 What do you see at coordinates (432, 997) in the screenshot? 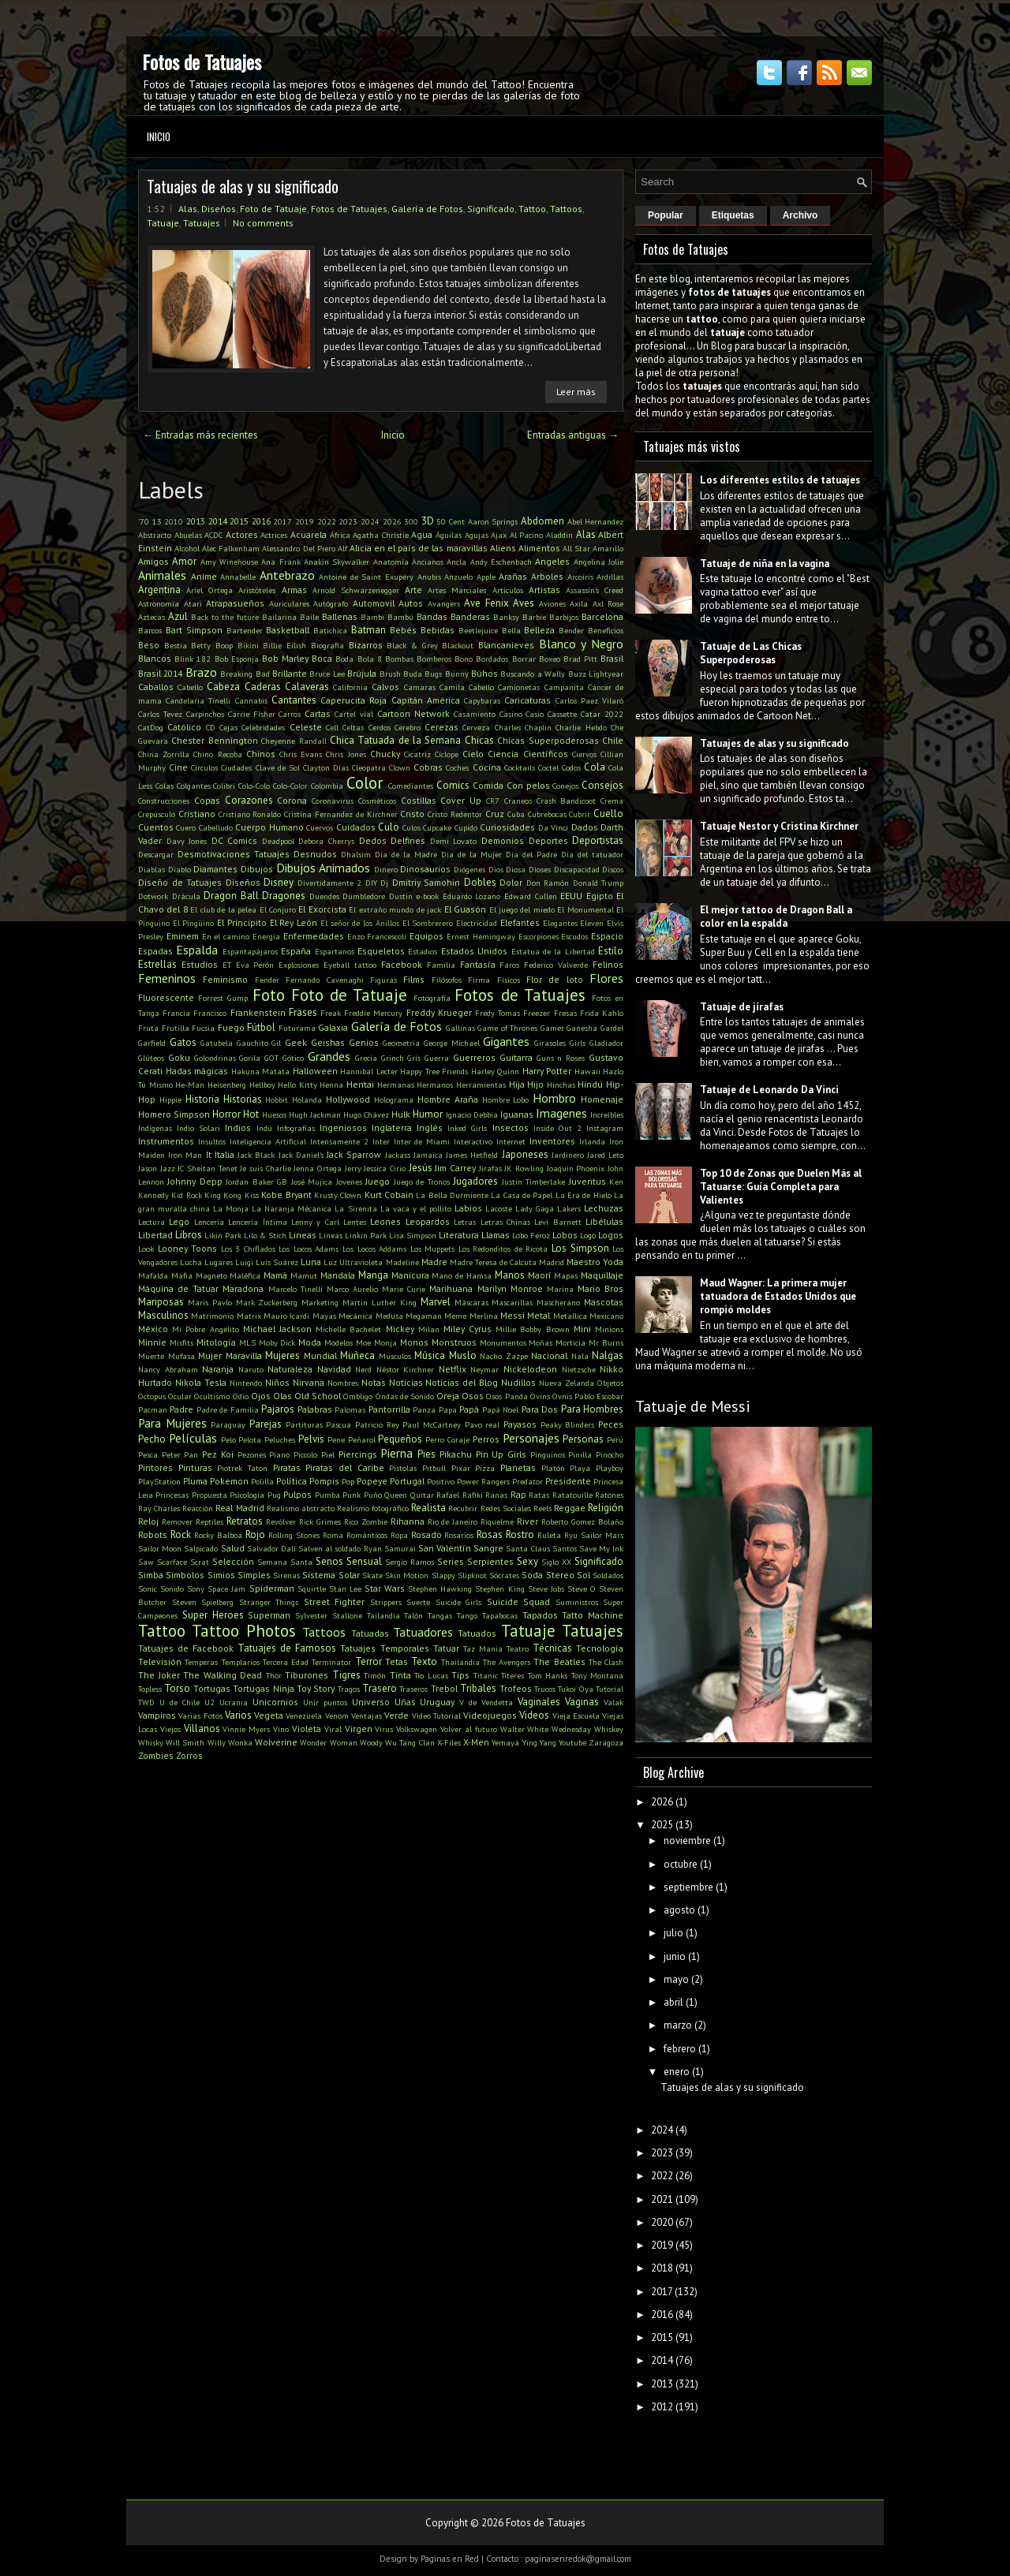
I see `Fotografía` at bounding box center [432, 997].